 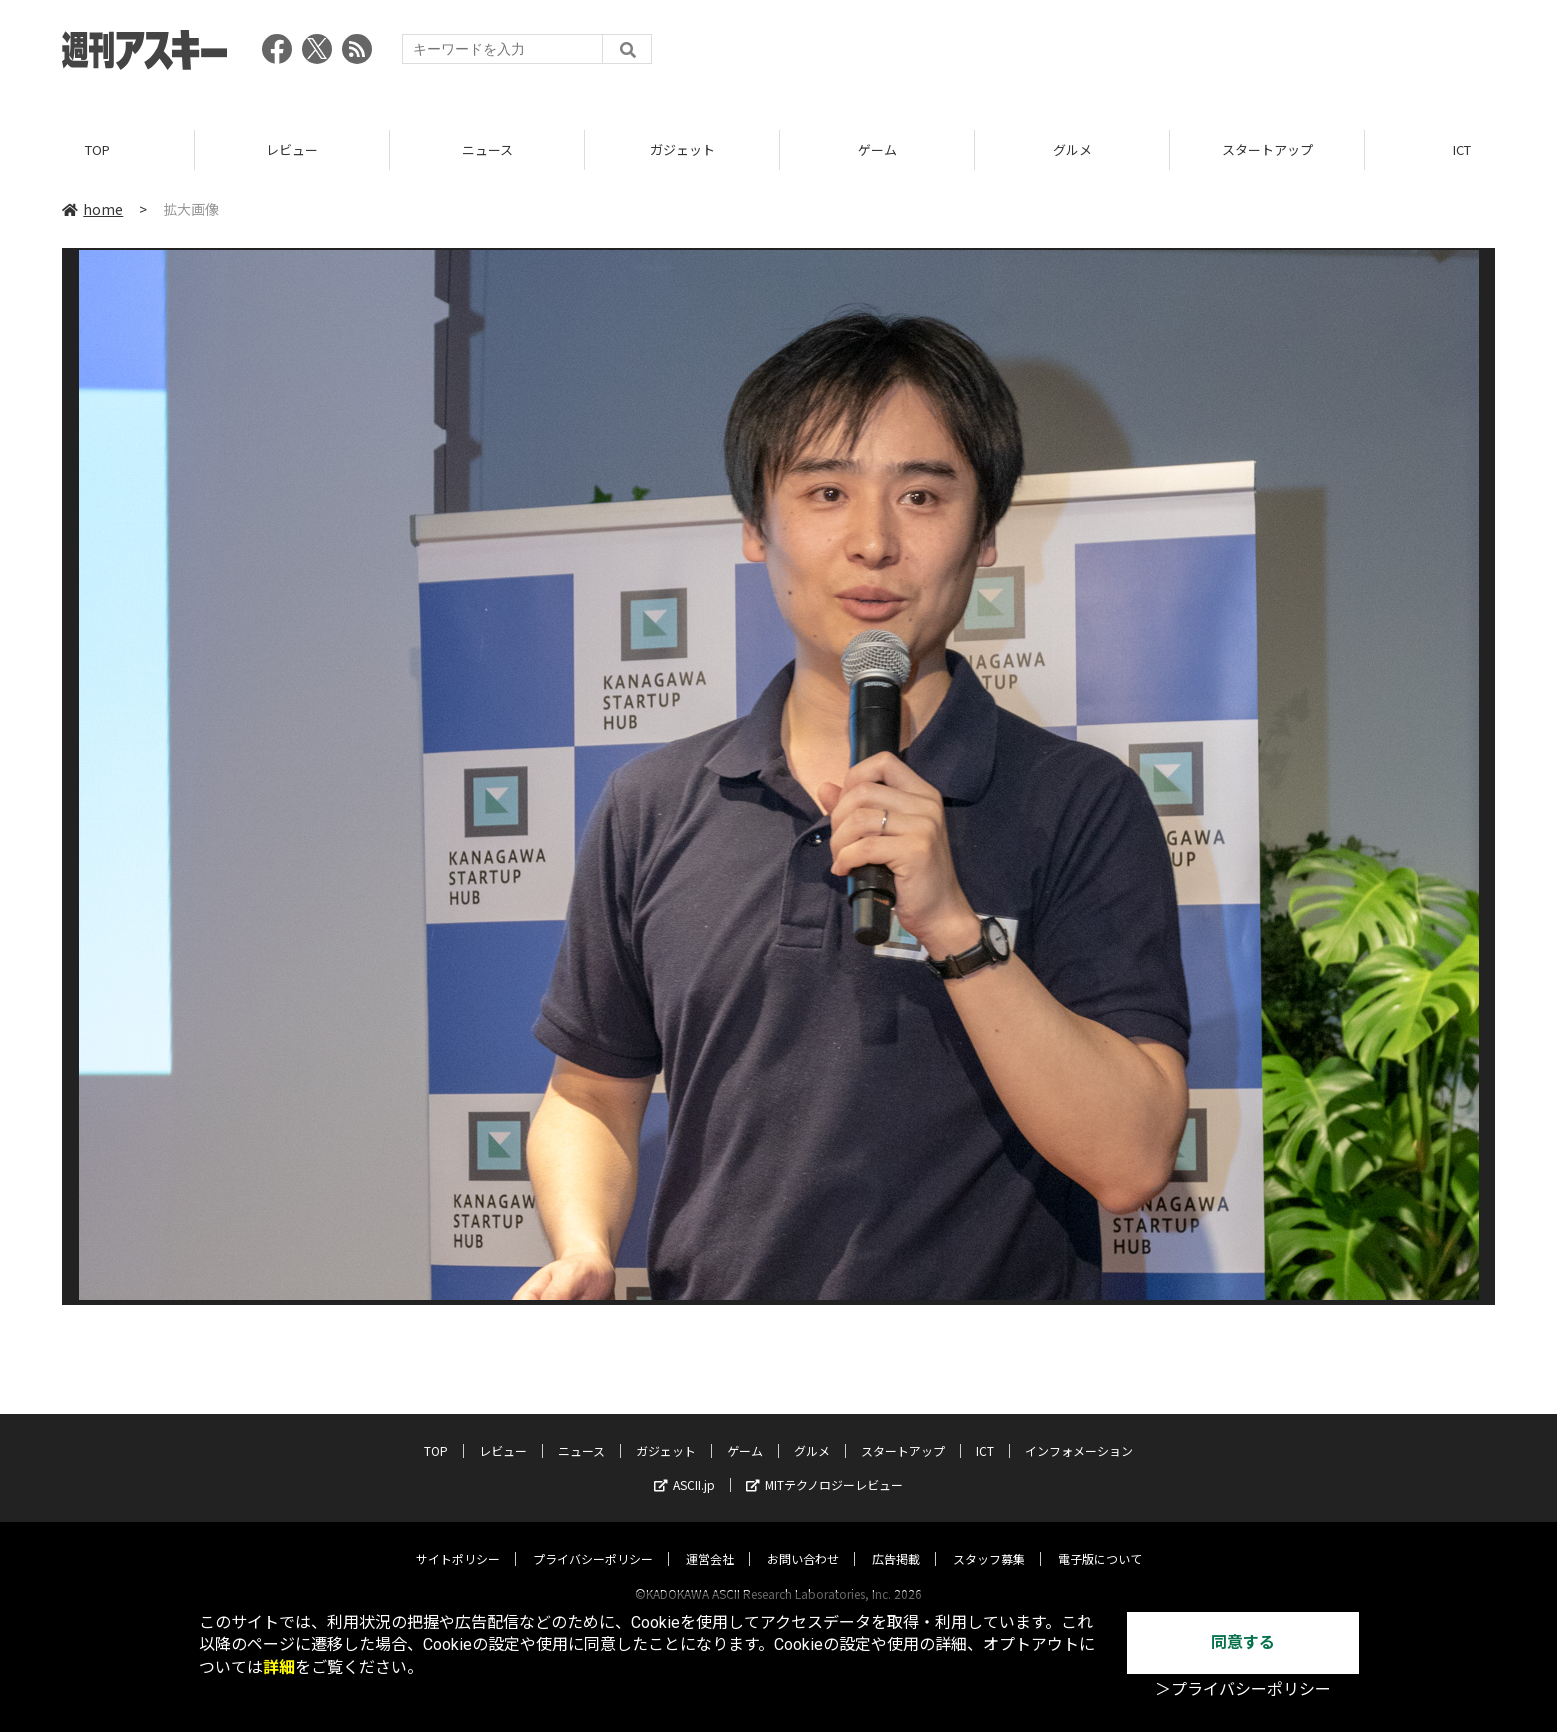 I want to click on [Advertisement], so click(x=1131, y=55).